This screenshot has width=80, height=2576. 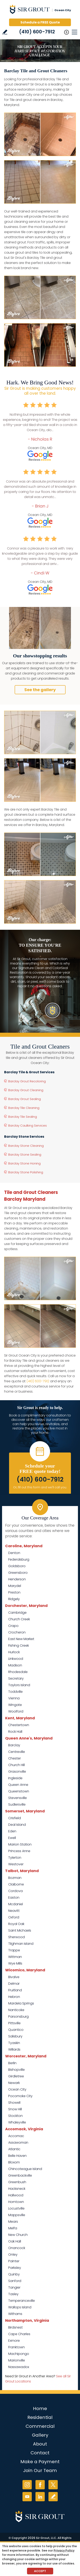 I want to click on Goldsboro, so click(x=17, y=1566).